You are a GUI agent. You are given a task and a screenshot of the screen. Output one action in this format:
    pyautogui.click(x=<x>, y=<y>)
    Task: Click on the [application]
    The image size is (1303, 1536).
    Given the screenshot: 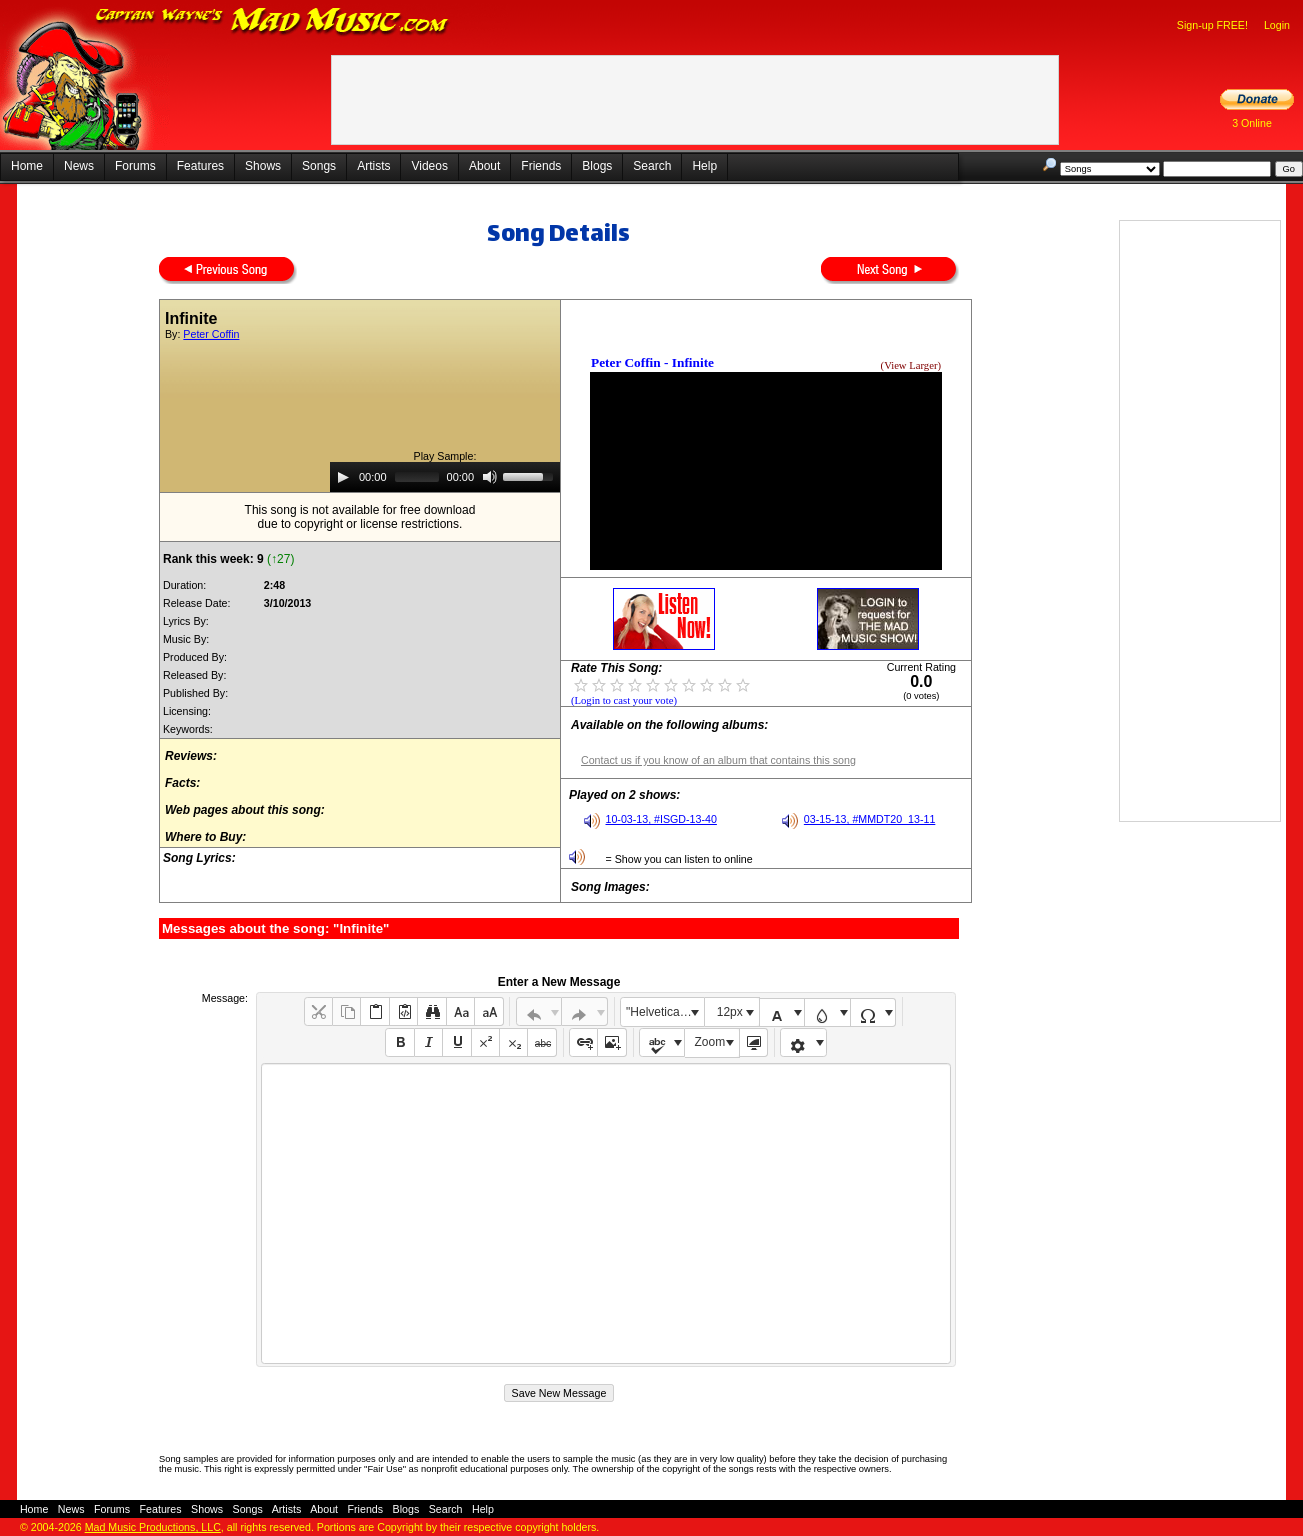 What is the action you would take?
    pyautogui.click(x=445, y=477)
    